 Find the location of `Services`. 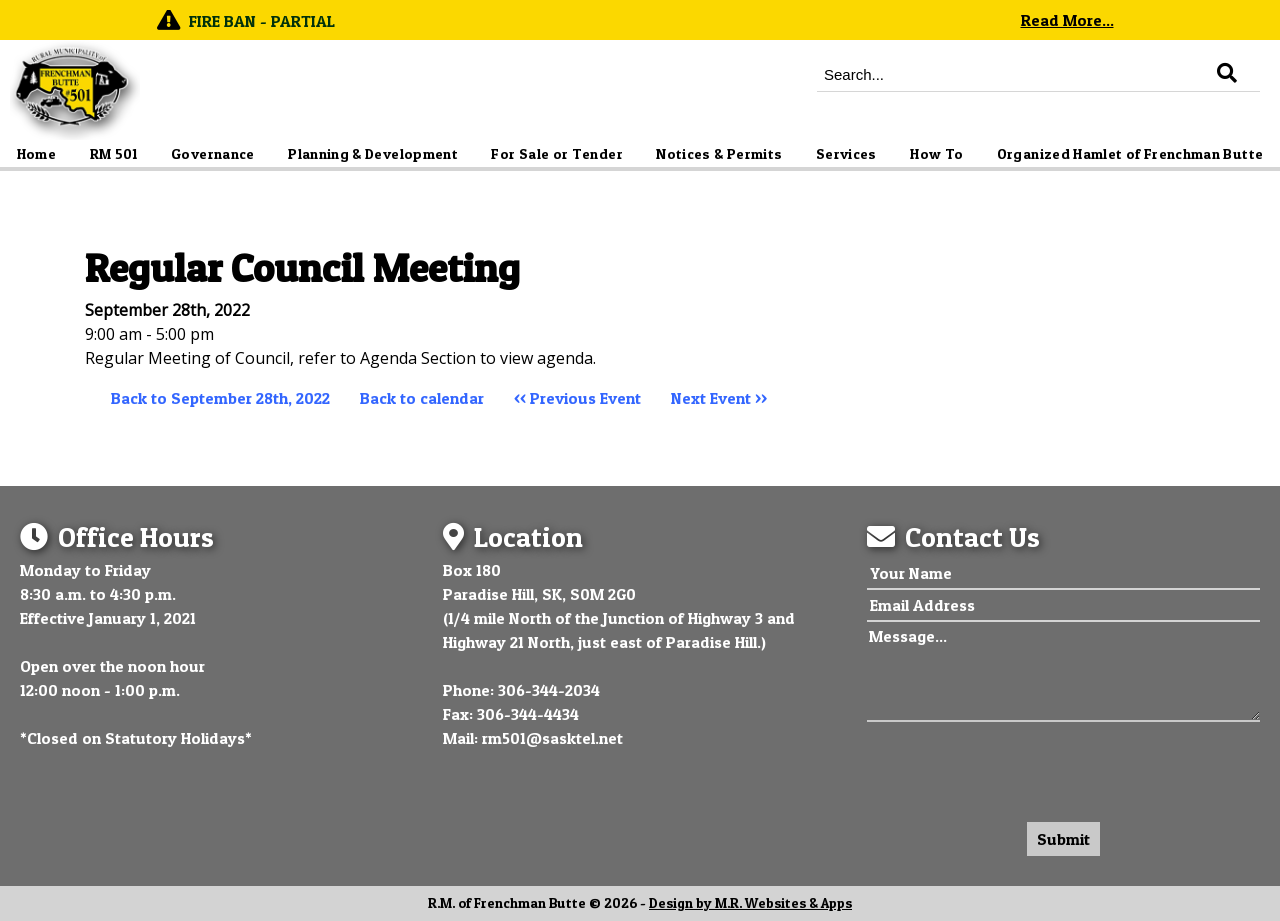

Services is located at coordinates (846, 154).